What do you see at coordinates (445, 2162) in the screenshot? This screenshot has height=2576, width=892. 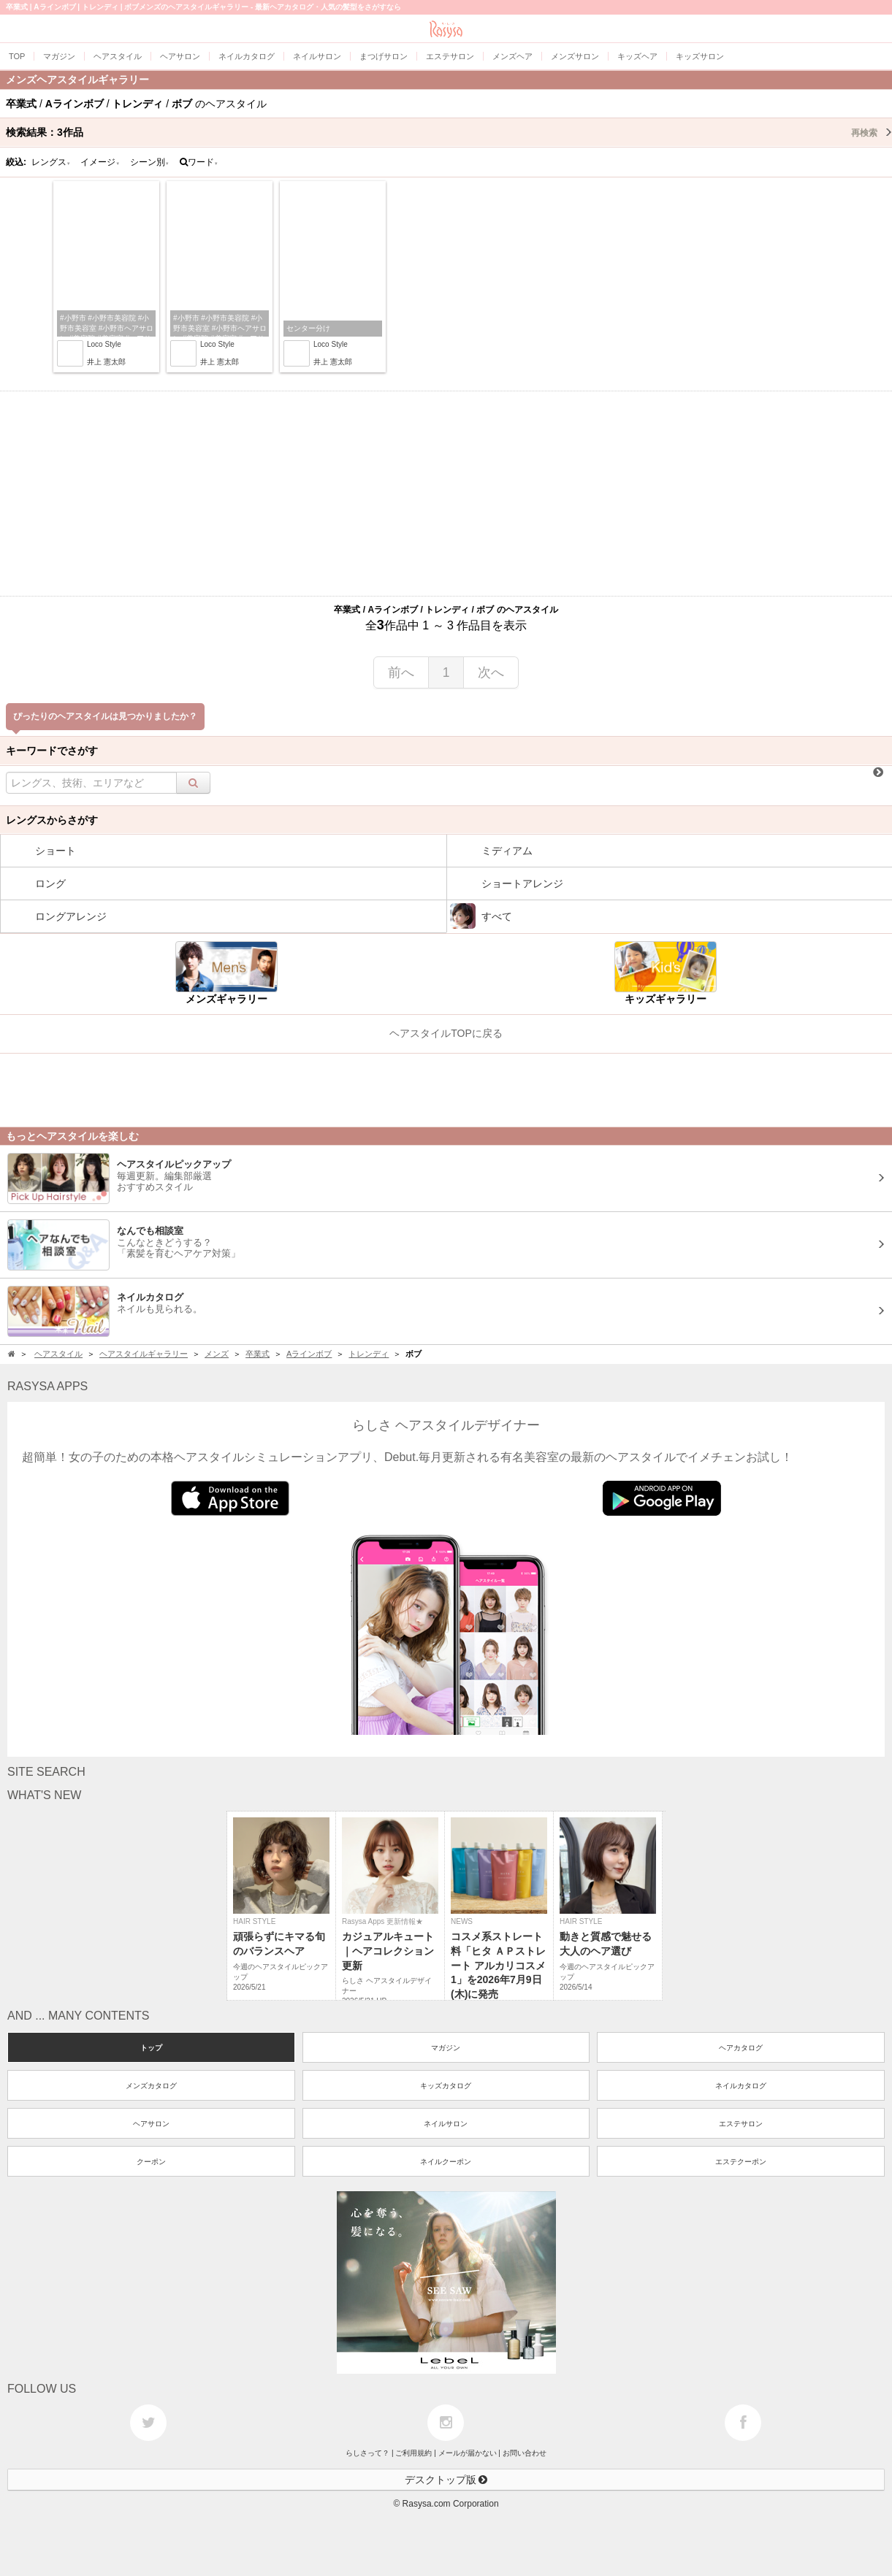 I see `ネイルクーポン` at bounding box center [445, 2162].